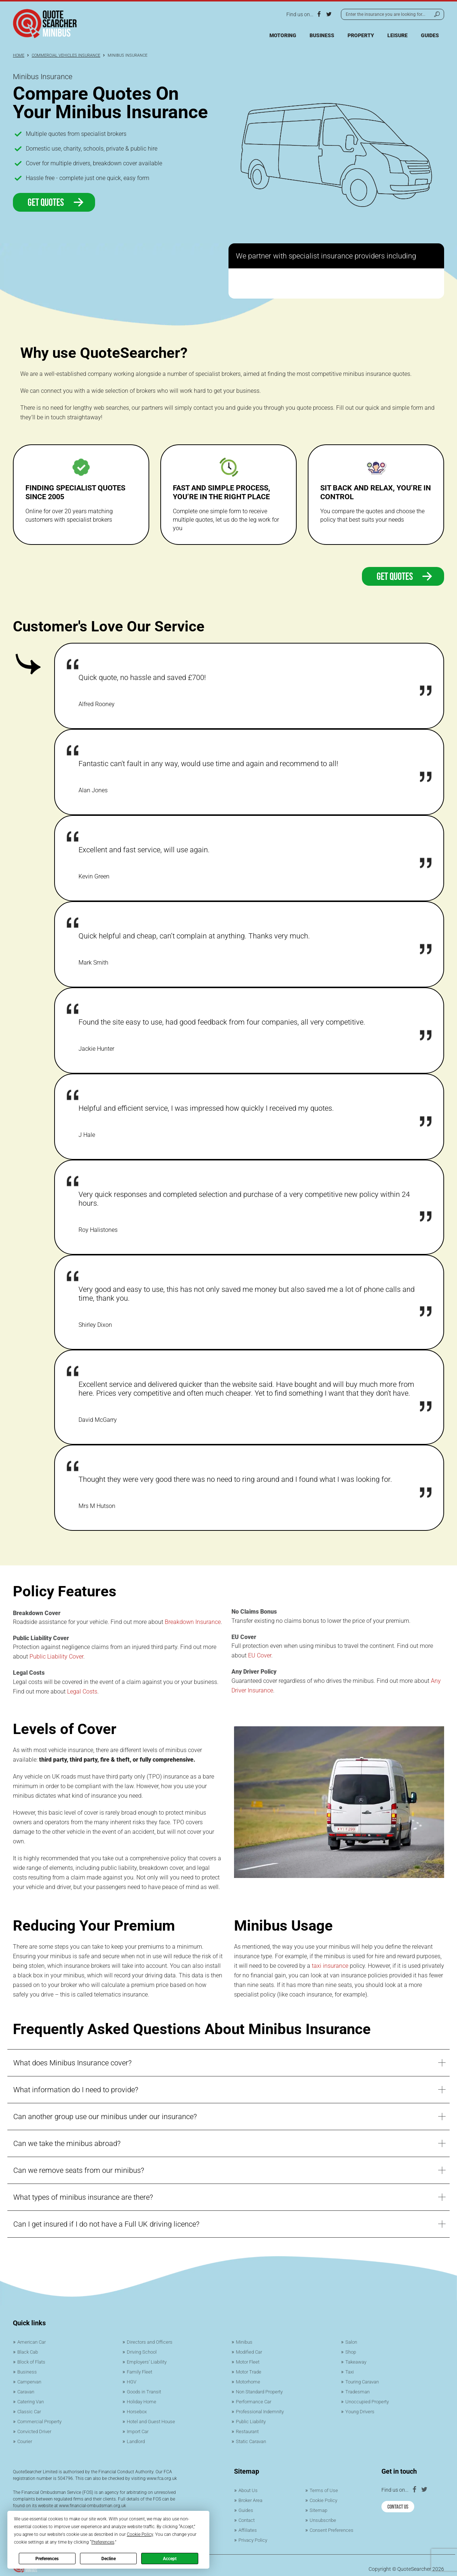 The width and height of the screenshot is (457, 2576). What do you see at coordinates (143, 2351) in the screenshot?
I see `Driving School` at bounding box center [143, 2351].